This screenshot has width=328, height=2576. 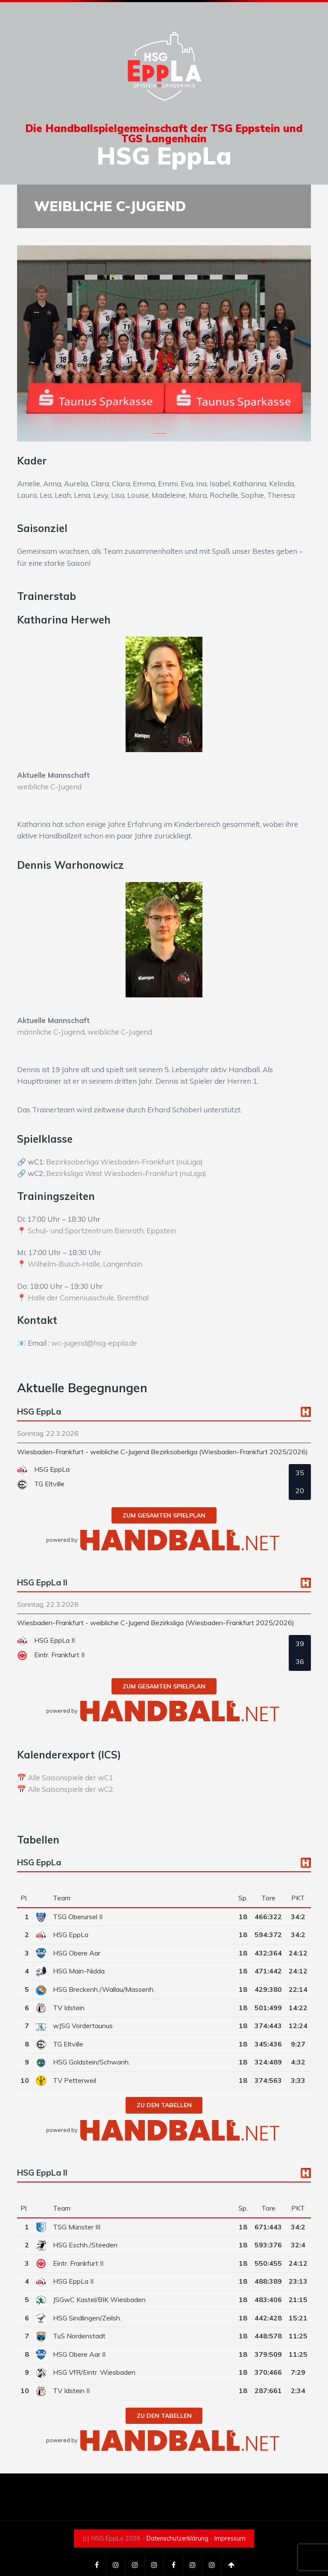 What do you see at coordinates (79, 2336) in the screenshot?
I see `TuS Nordenstadt` at bounding box center [79, 2336].